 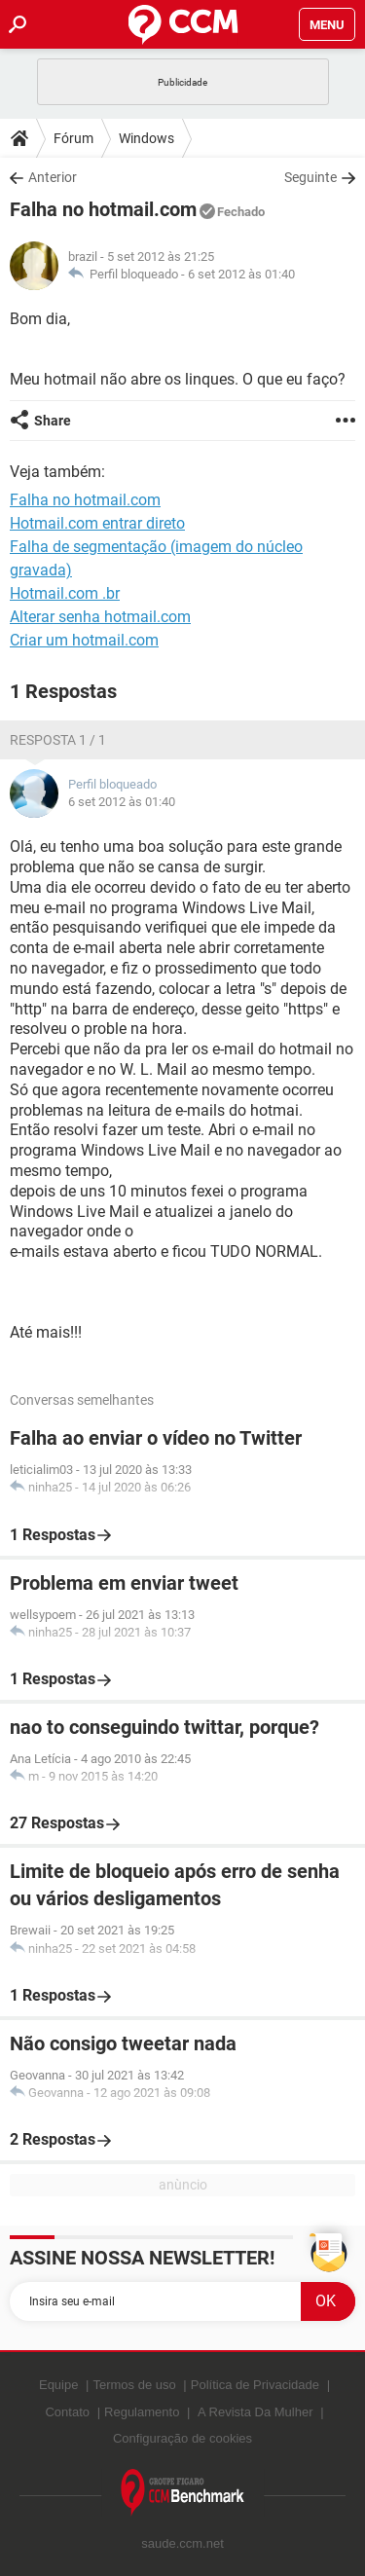 What do you see at coordinates (182, 2438) in the screenshot?
I see `Configuração de cookies` at bounding box center [182, 2438].